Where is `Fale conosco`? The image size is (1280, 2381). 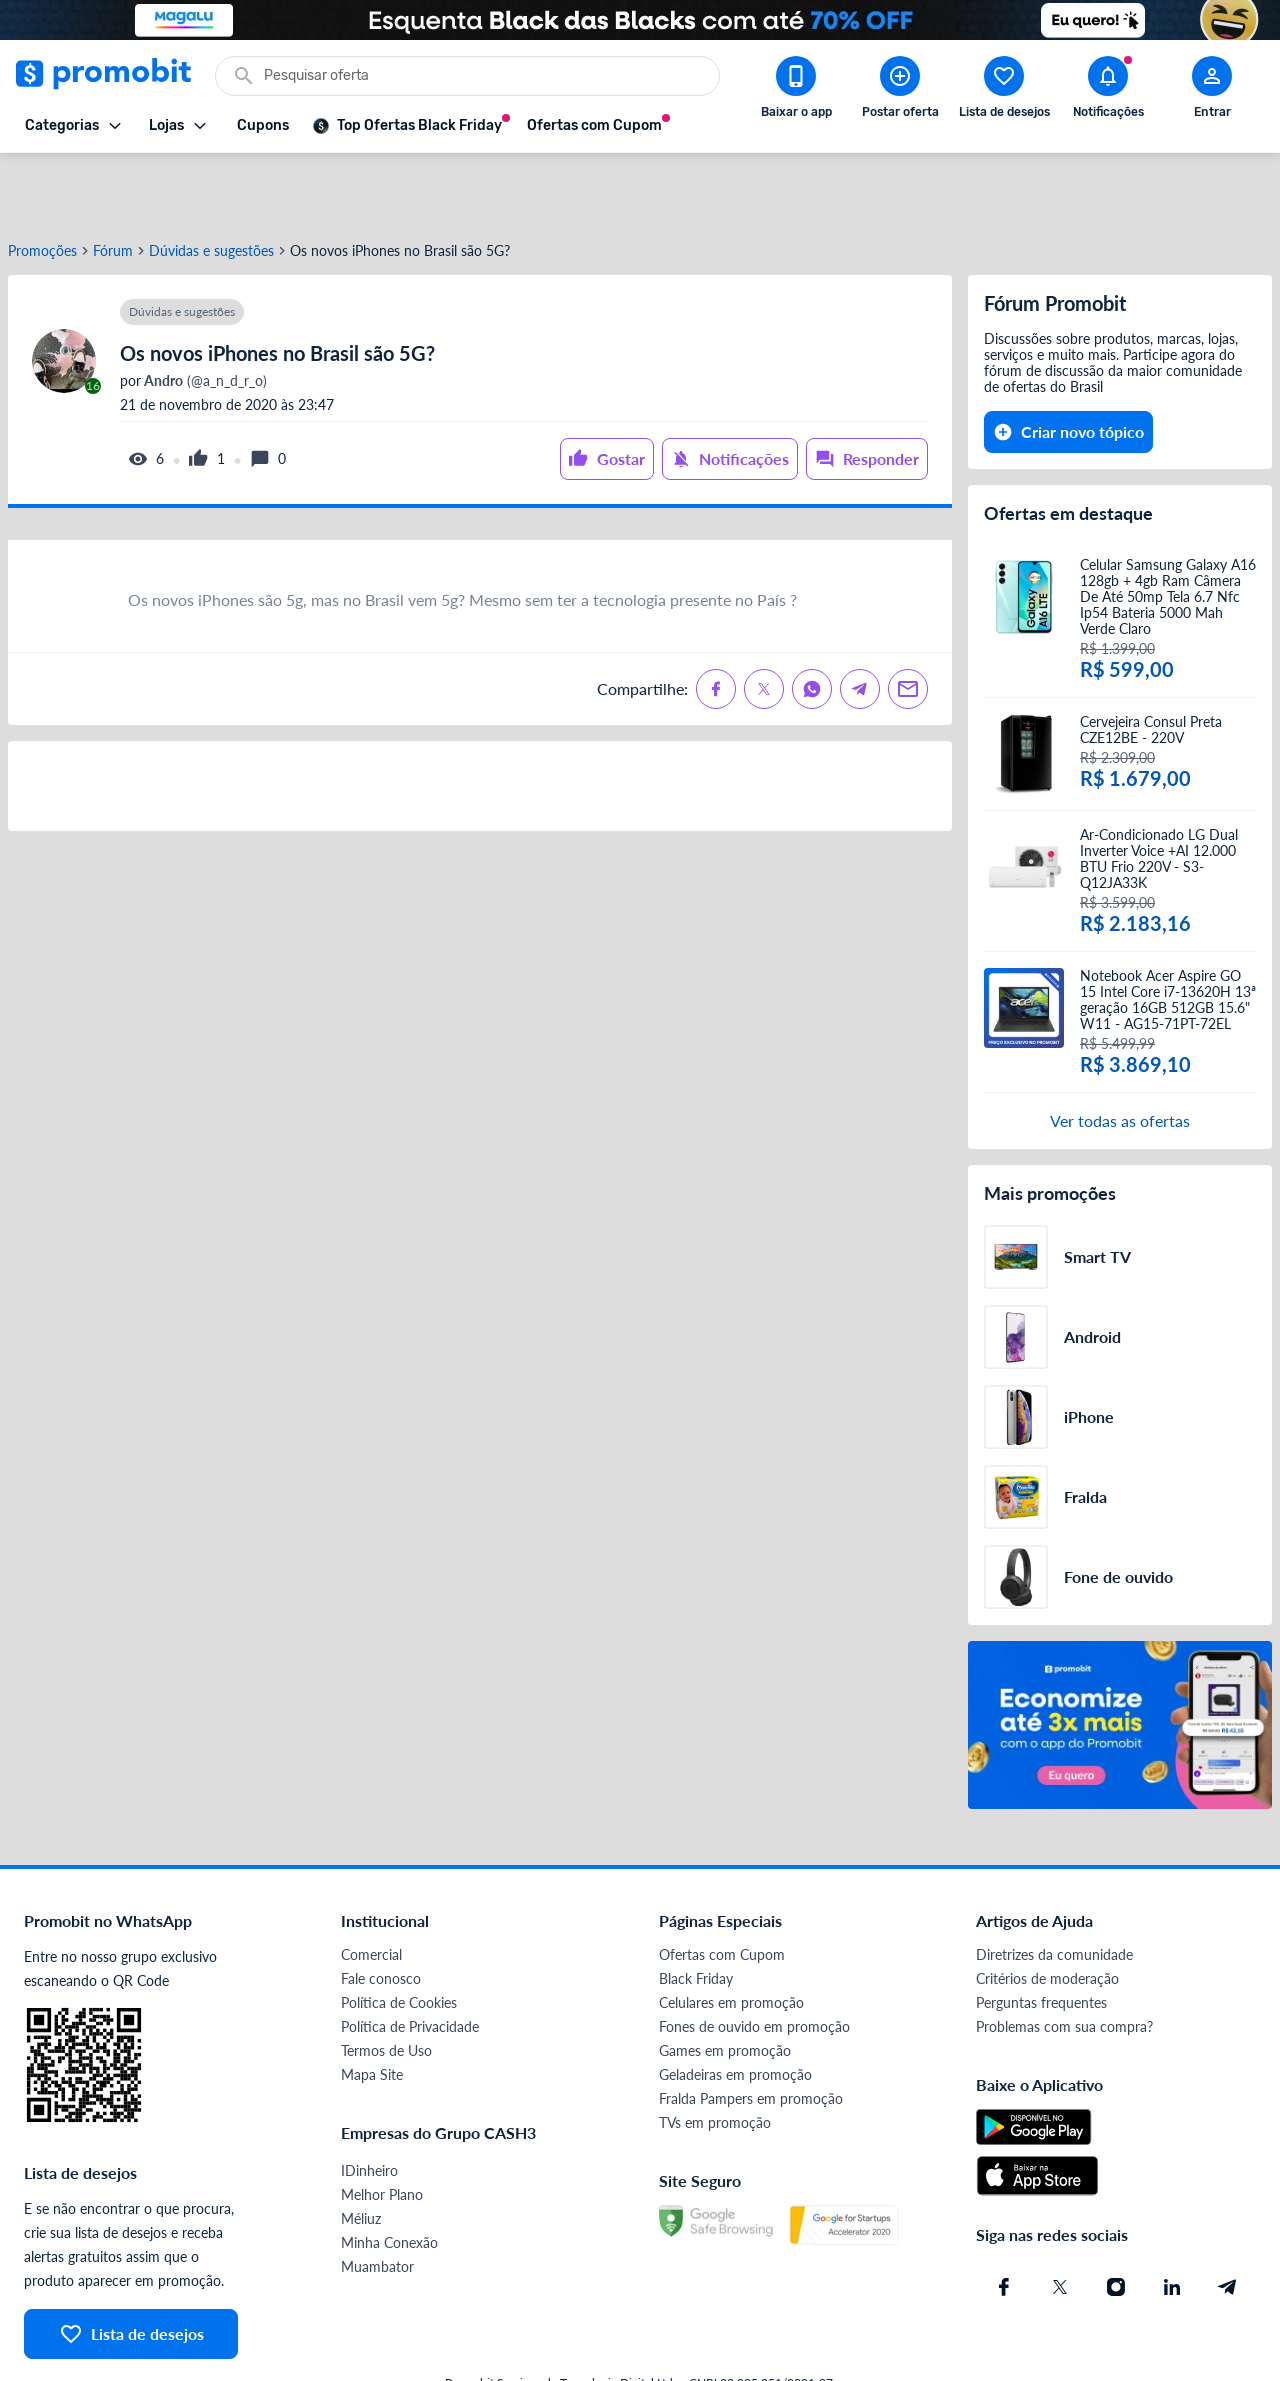
Fale conosco is located at coordinates (381, 1912).